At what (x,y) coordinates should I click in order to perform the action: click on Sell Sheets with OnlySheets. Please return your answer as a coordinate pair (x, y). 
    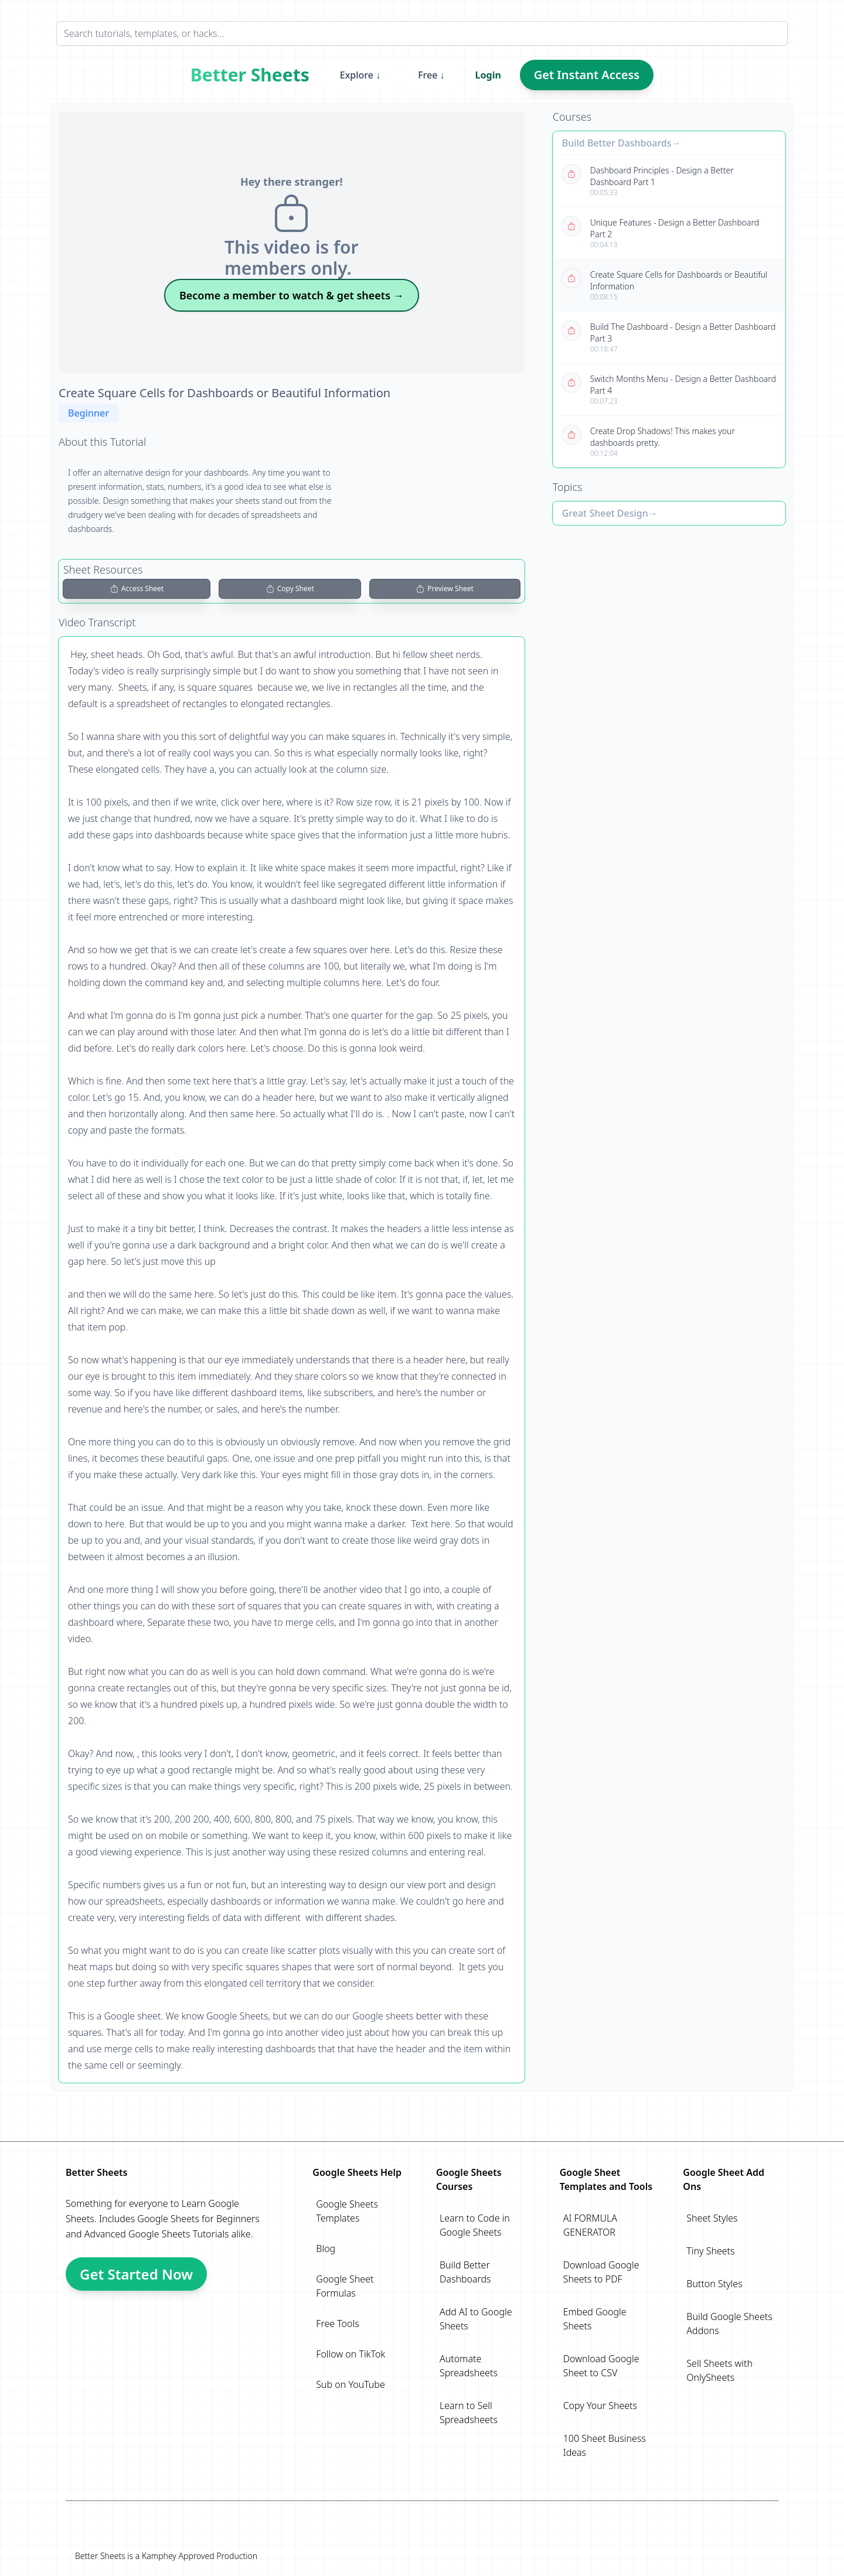
    Looking at the image, I should click on (719, 2370).